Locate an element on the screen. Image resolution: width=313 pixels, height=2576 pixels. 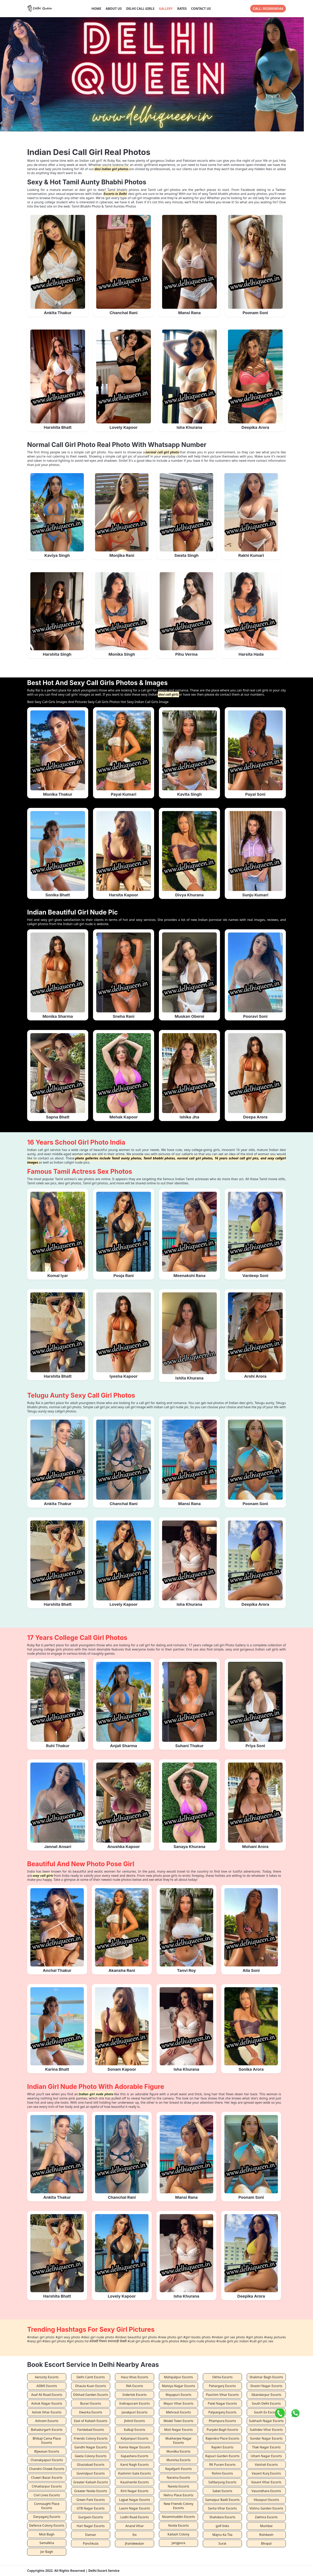
Defence Colony Escorts is located at coordinates (46, 2525).